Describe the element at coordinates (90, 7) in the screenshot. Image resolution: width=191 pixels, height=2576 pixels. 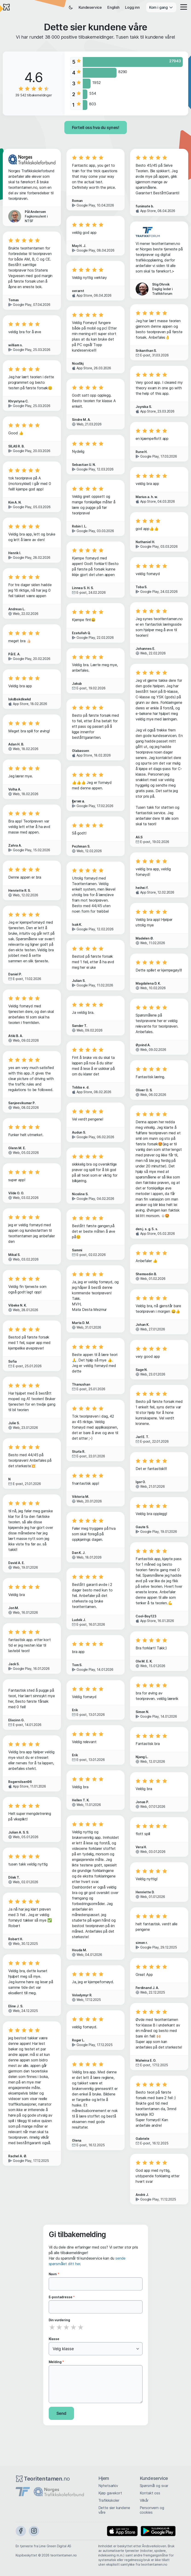
I see `Kundeservice` at that location.